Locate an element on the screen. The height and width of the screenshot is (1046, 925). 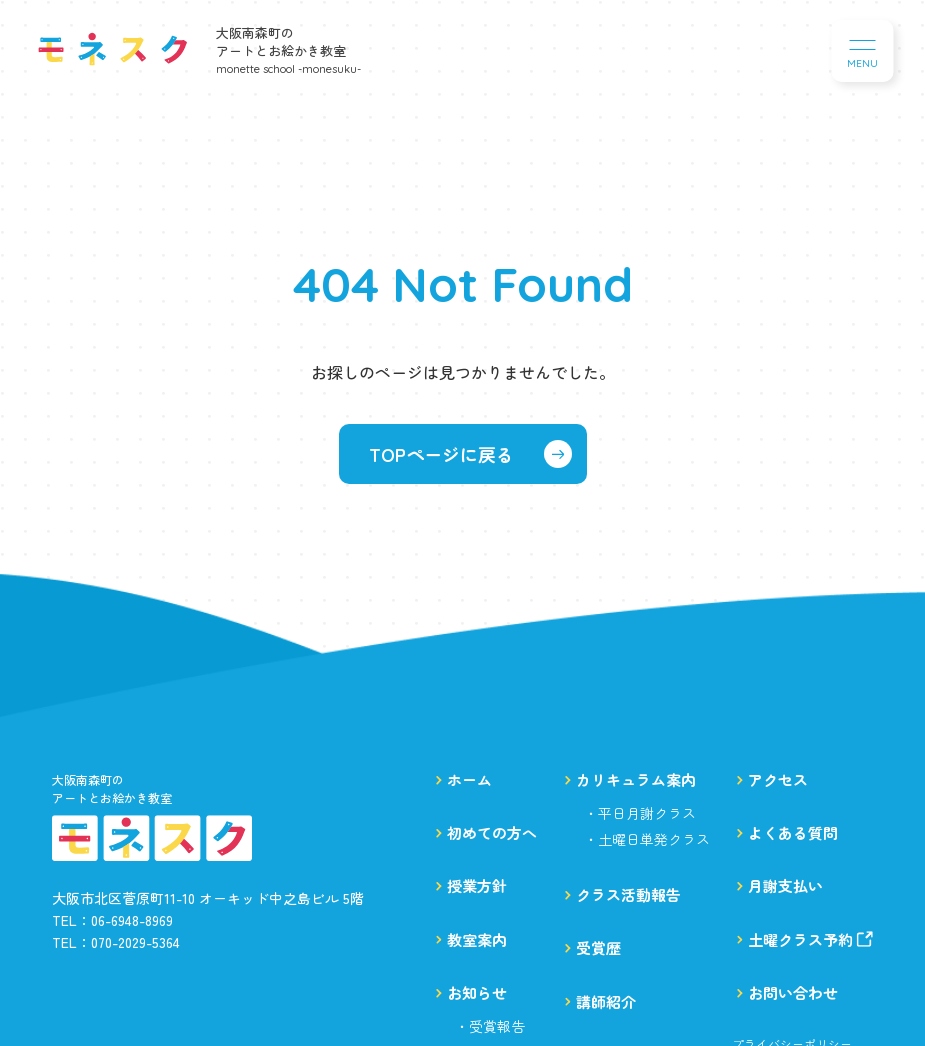
土曜クラス予約 is located at coordinates (810, 939).